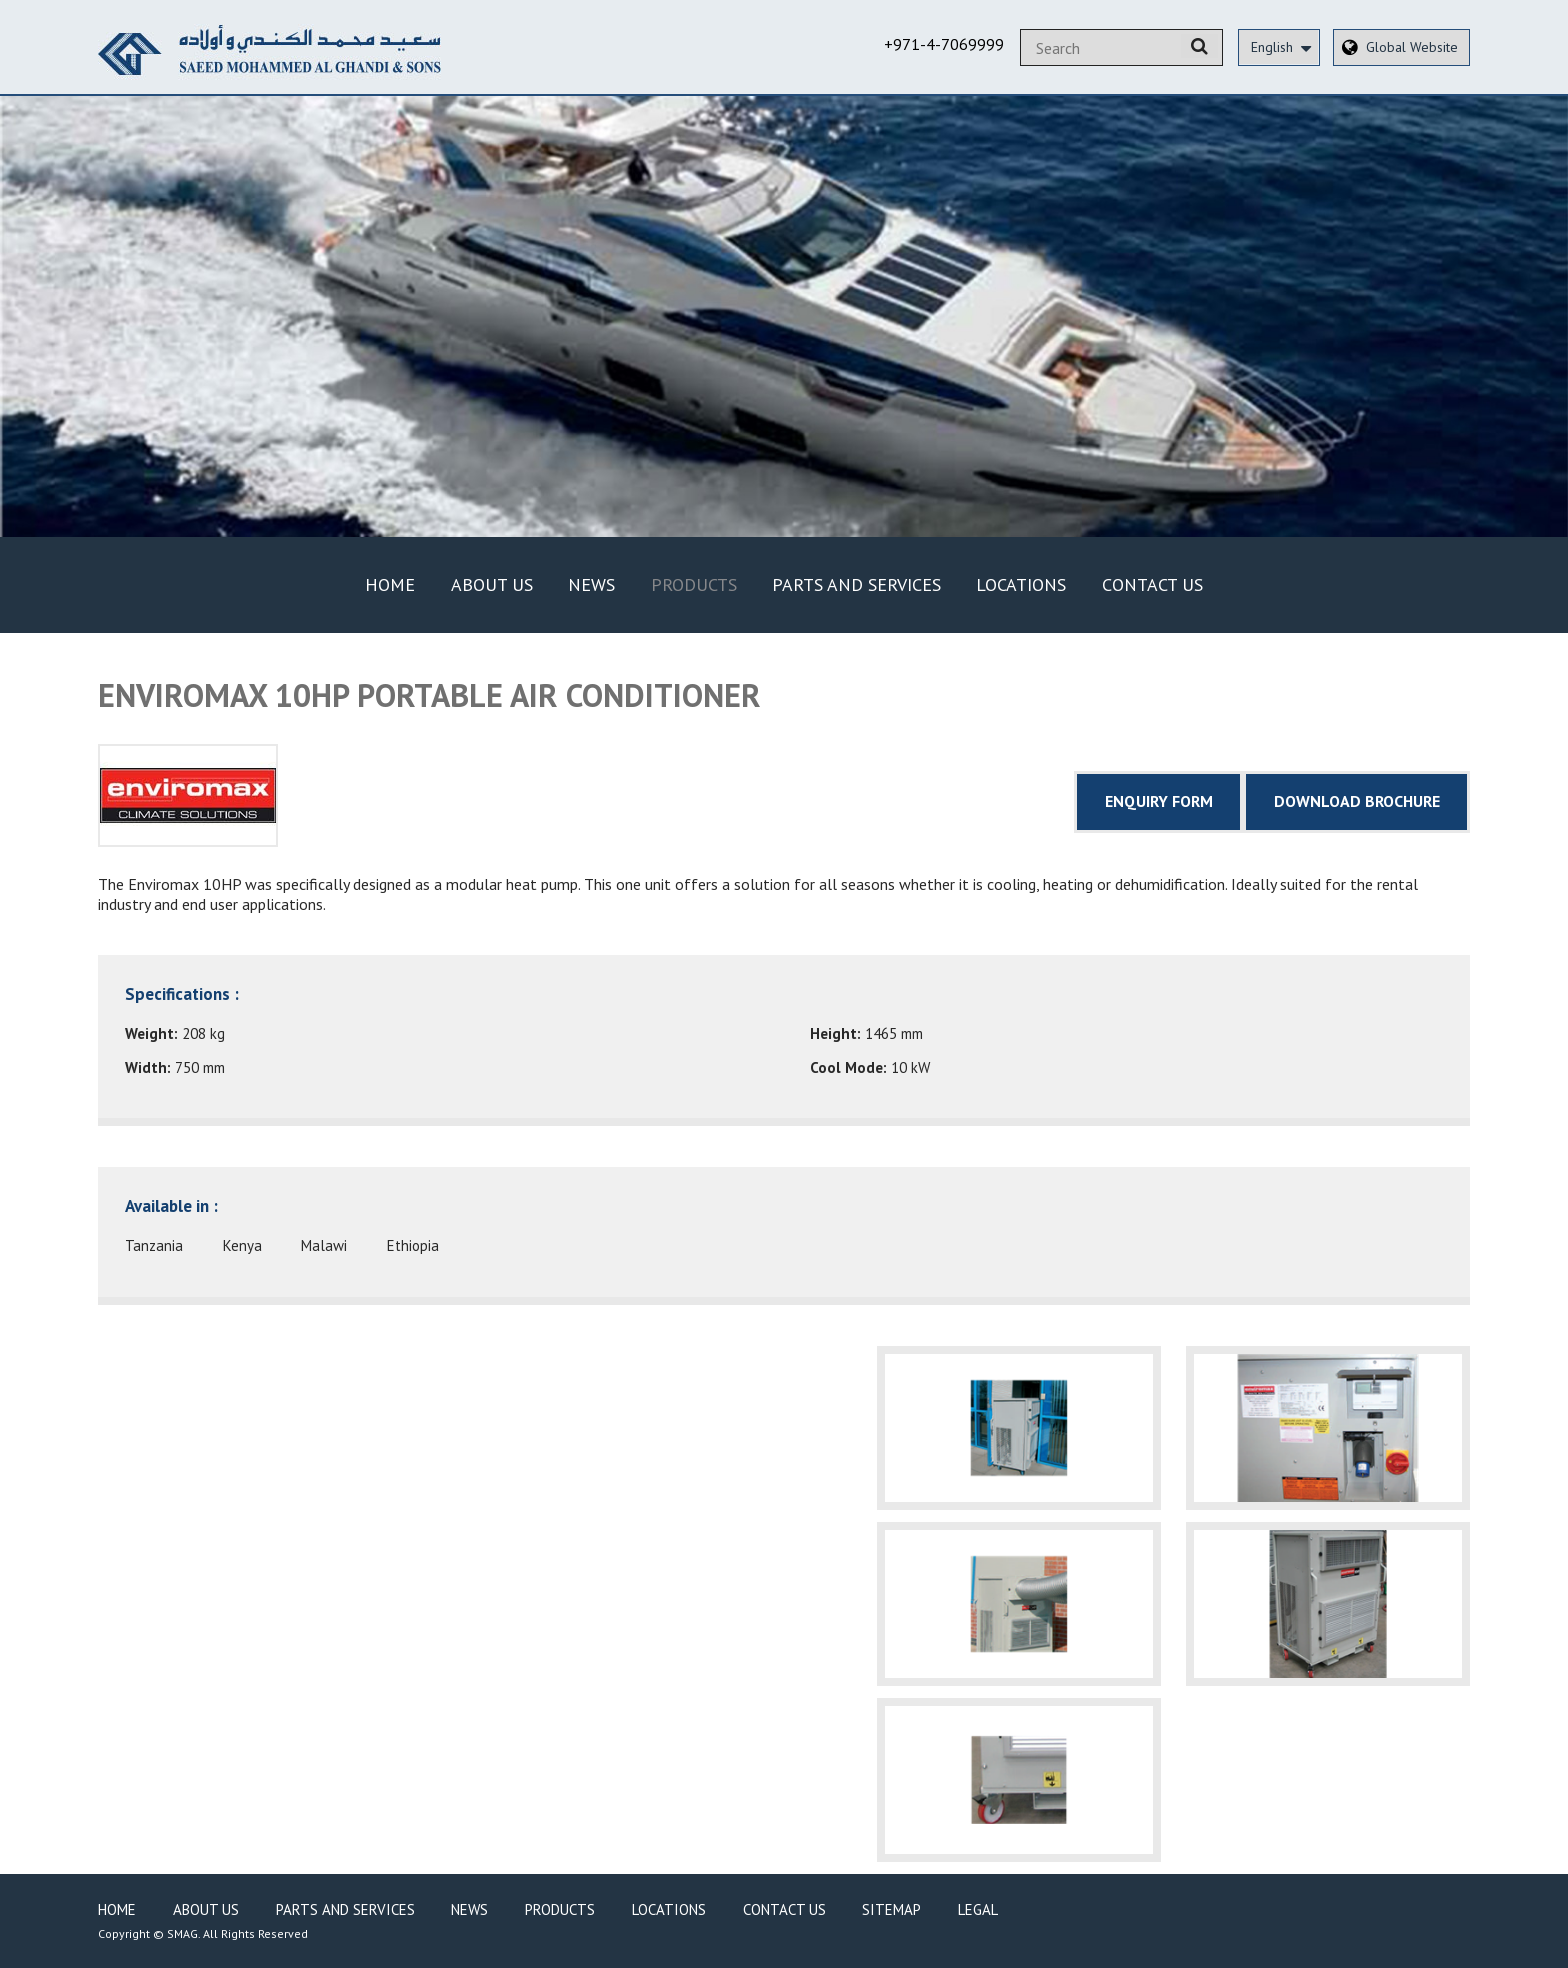 This screenshot has height=1968, width=1568. Describe the element at coordinates (978, 1909) in the screenshot. I see `Legal` at that location.